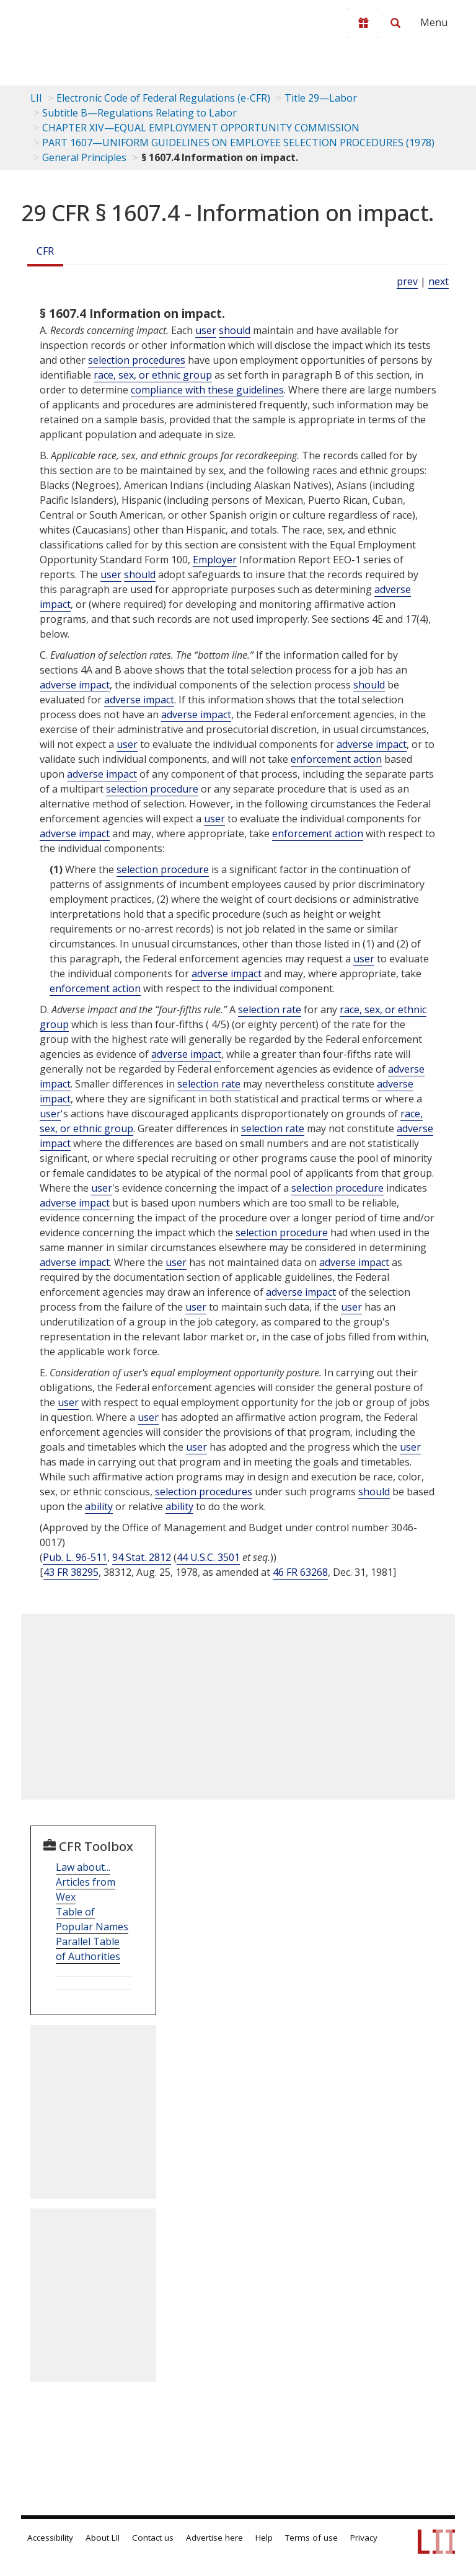 This screenshot has width=476, height=2576. What do you see at coordinates (336, 759) in the screenshot?
I see `enforcement action [Definitions - enforcement action]` at bounding box center [336, 759].